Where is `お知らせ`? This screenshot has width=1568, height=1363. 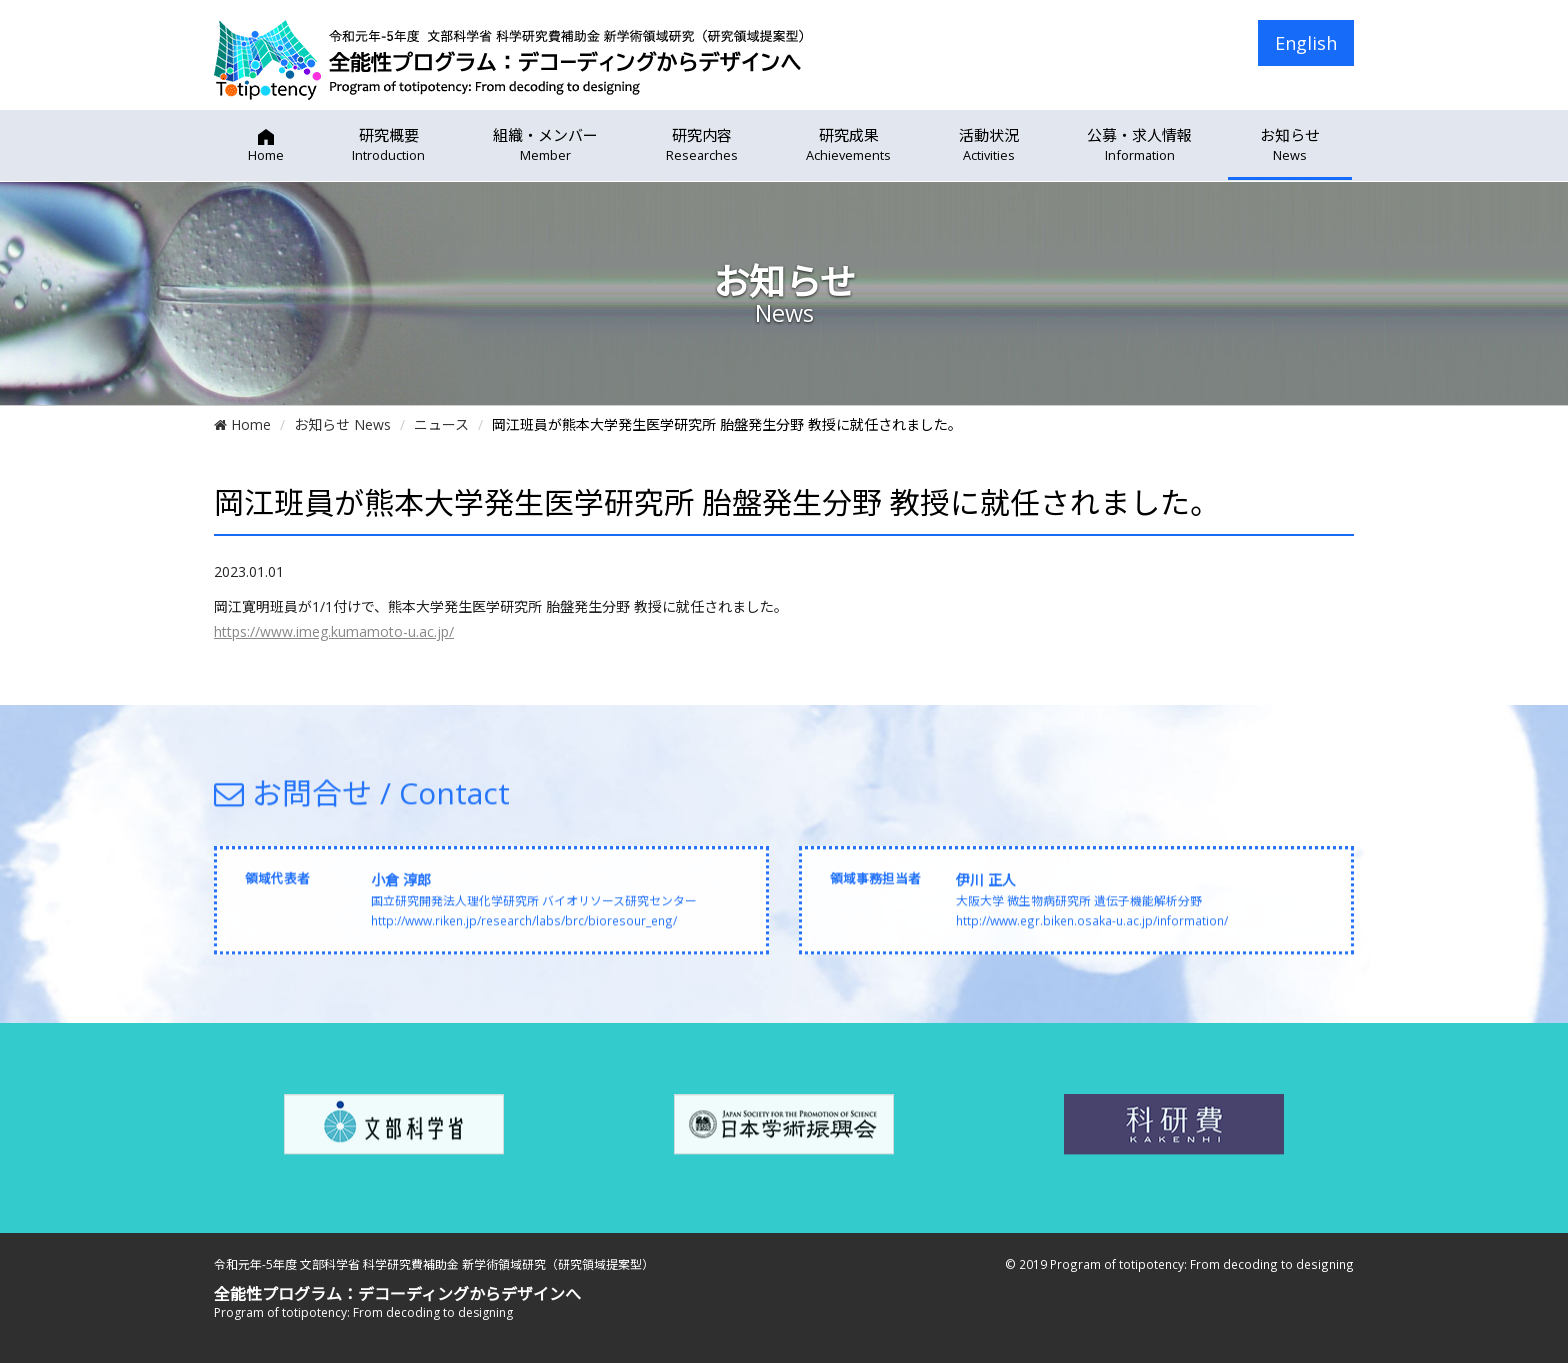
お知らせ is located at coordinates (1290, 145).